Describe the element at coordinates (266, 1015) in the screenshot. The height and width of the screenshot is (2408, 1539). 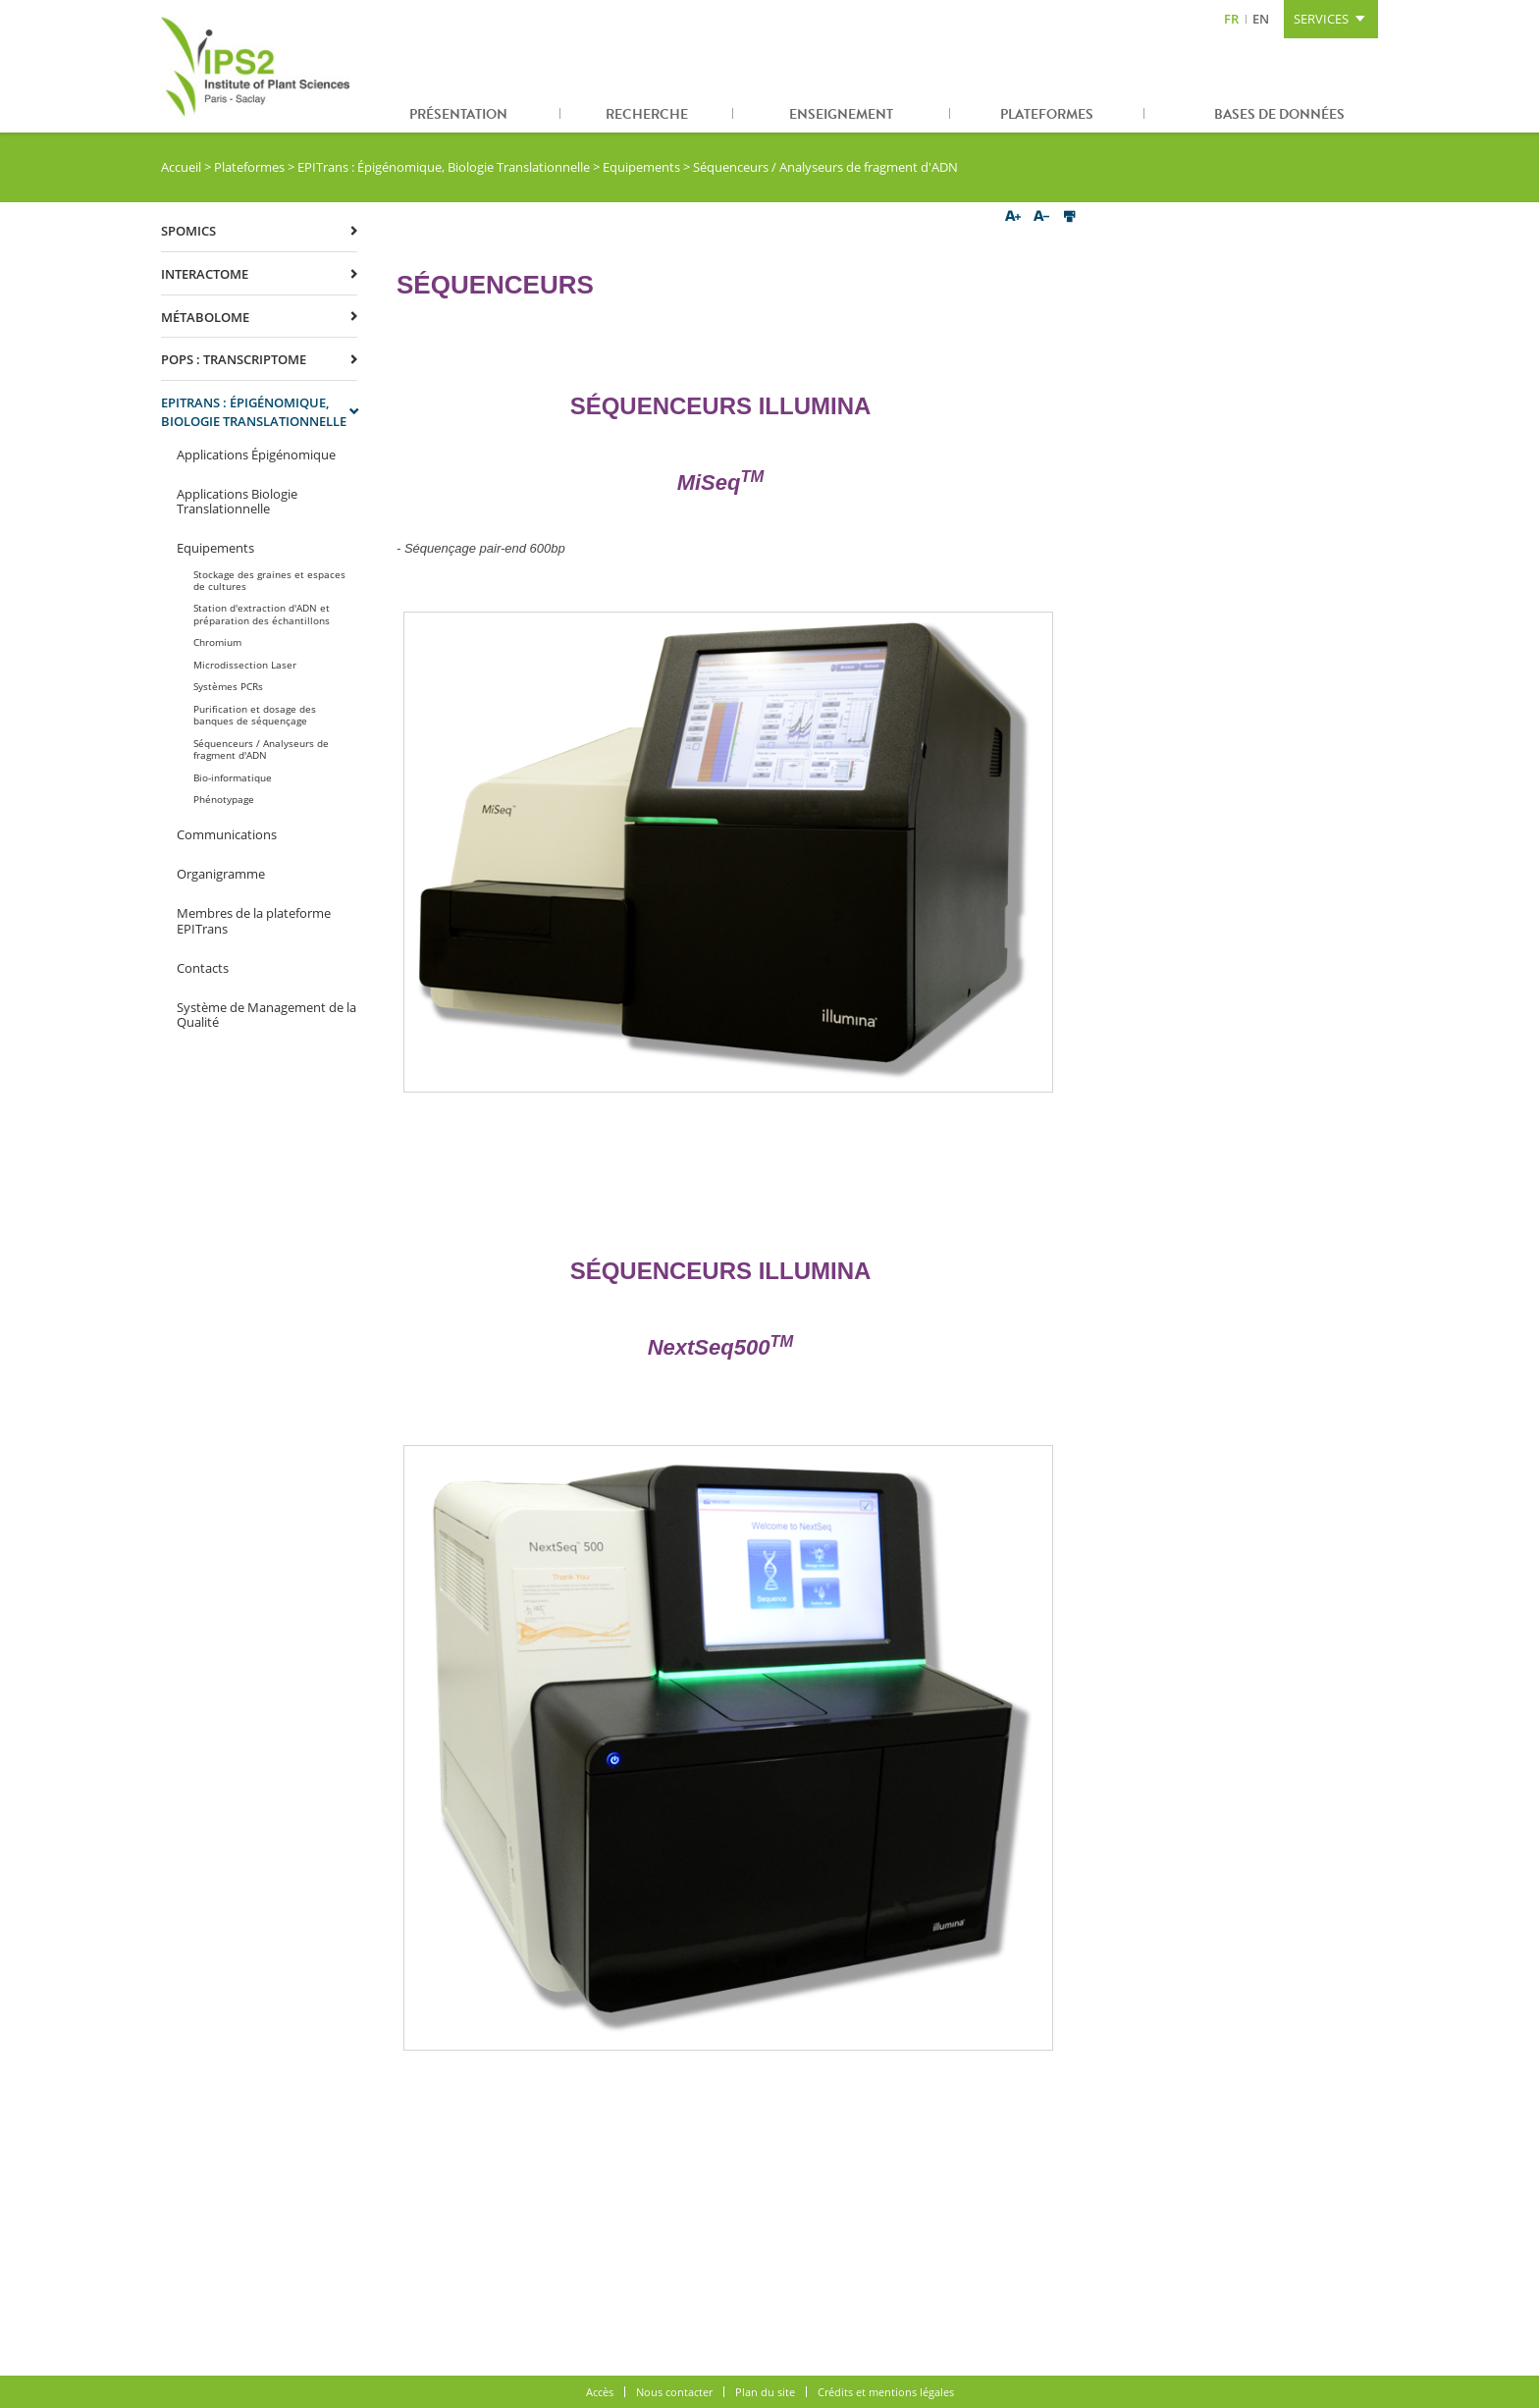
I see `Système de Management de la Qualité` at that location.